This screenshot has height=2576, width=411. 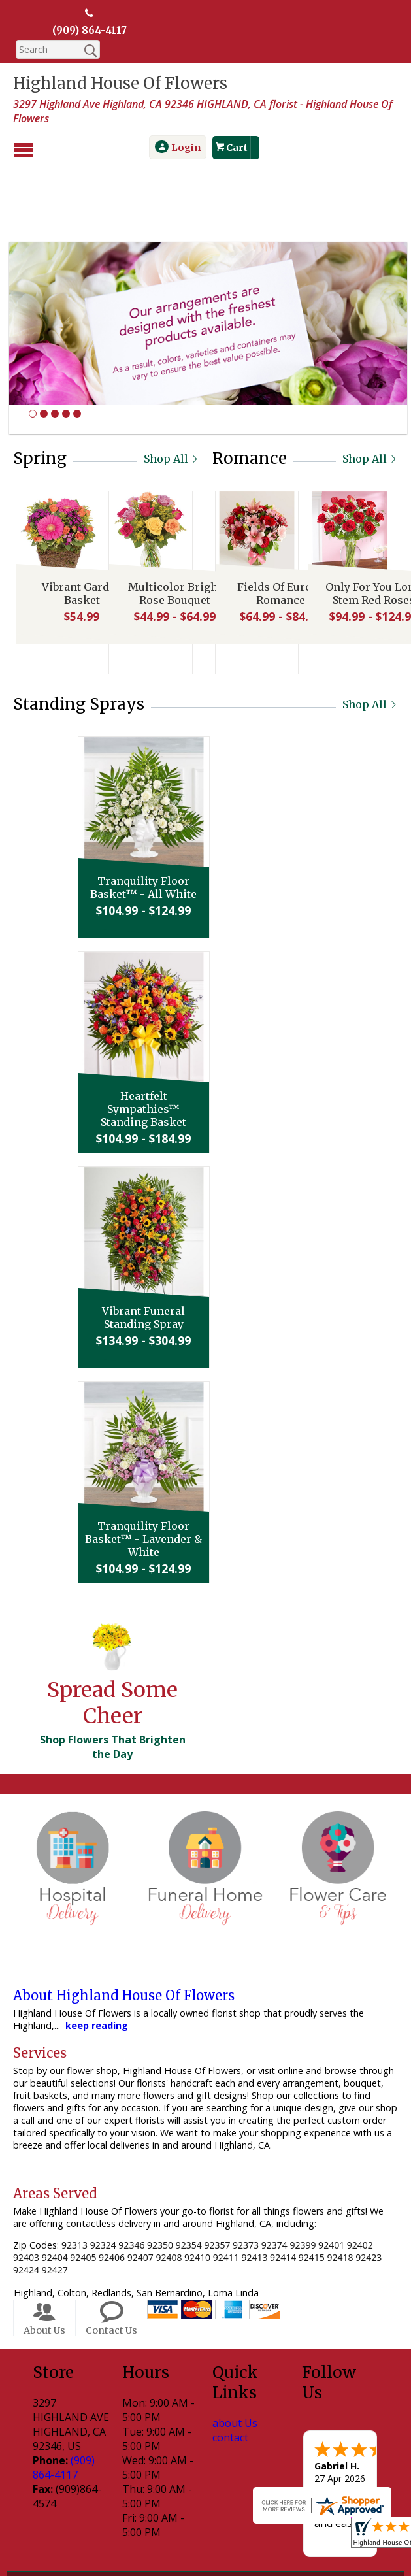 I want to click on Highland House Of Flowers, so click(x=120, y=84).